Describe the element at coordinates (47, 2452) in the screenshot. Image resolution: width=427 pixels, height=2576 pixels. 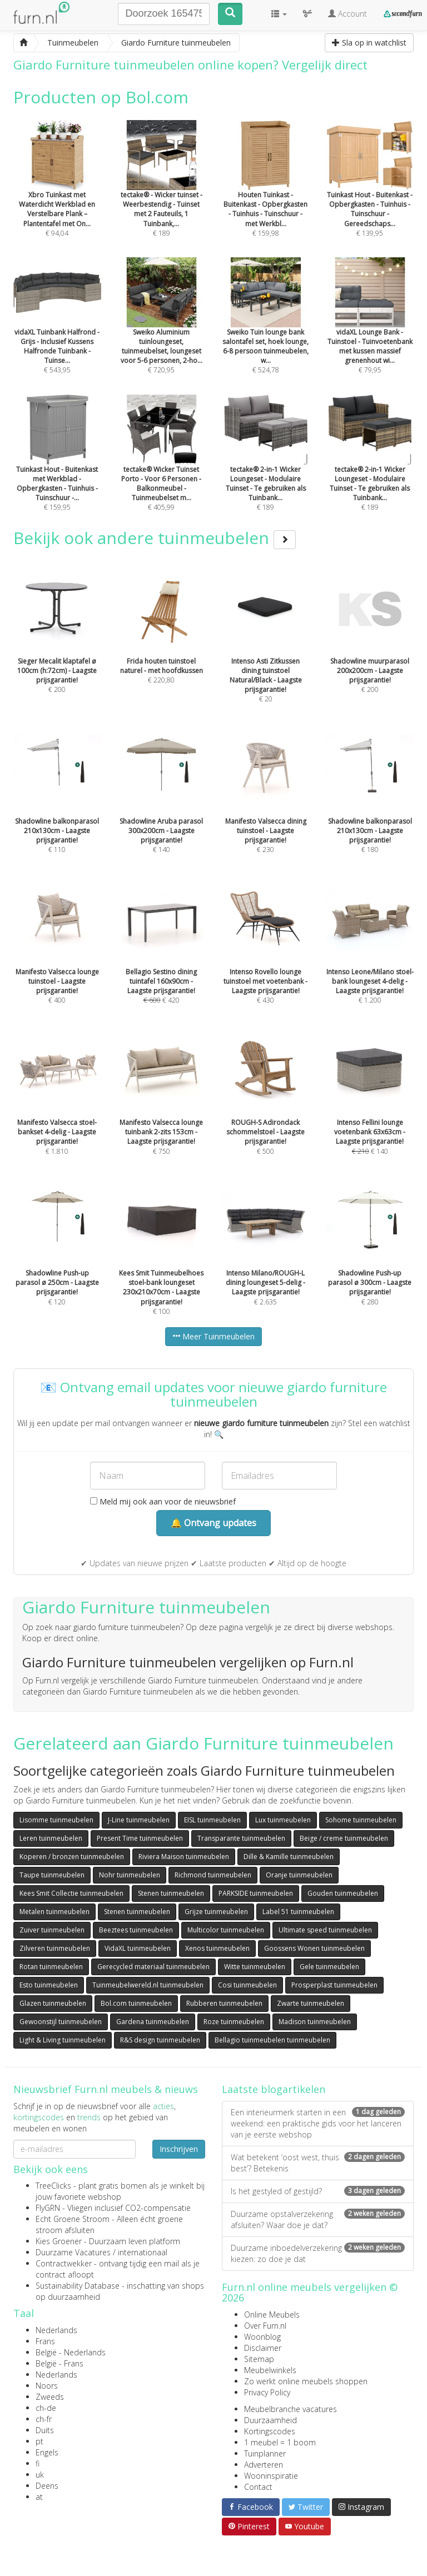
I see `Engels` at that location.